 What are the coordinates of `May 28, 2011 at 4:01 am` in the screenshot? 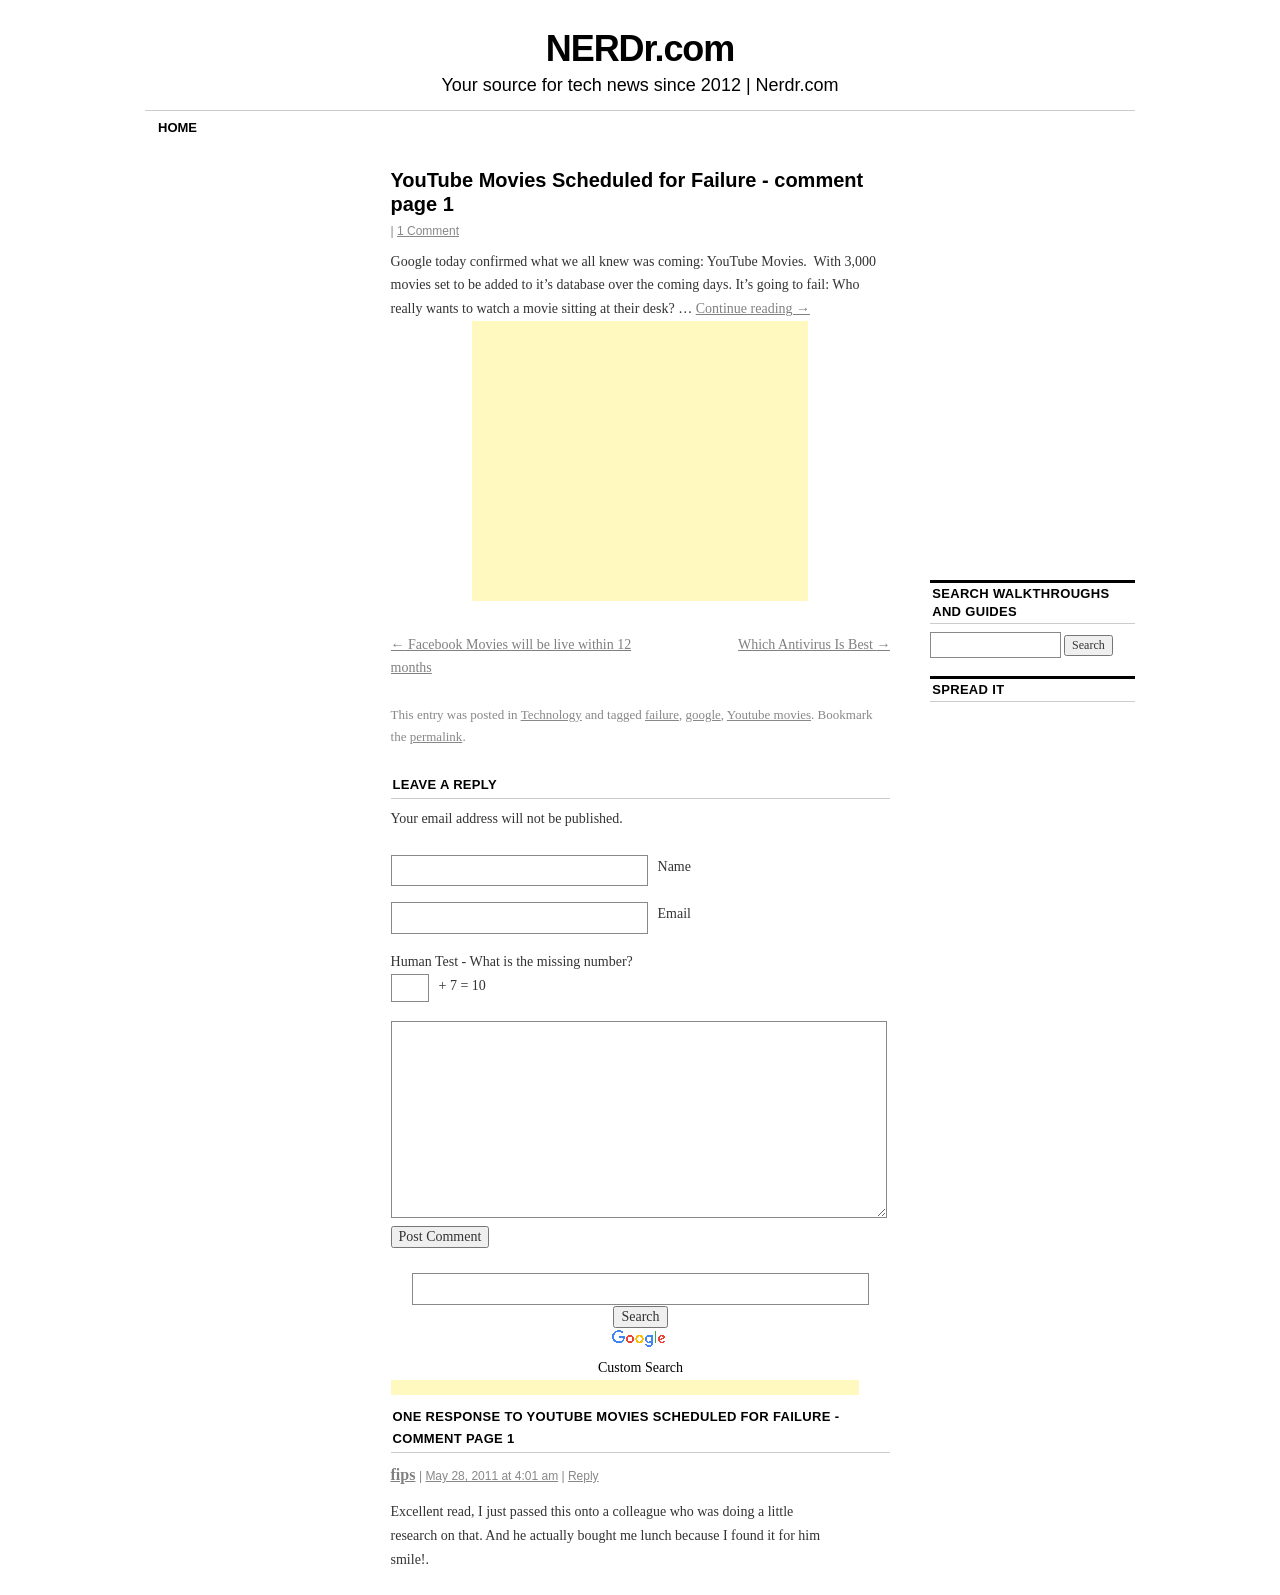 It's located at (491, 1476).